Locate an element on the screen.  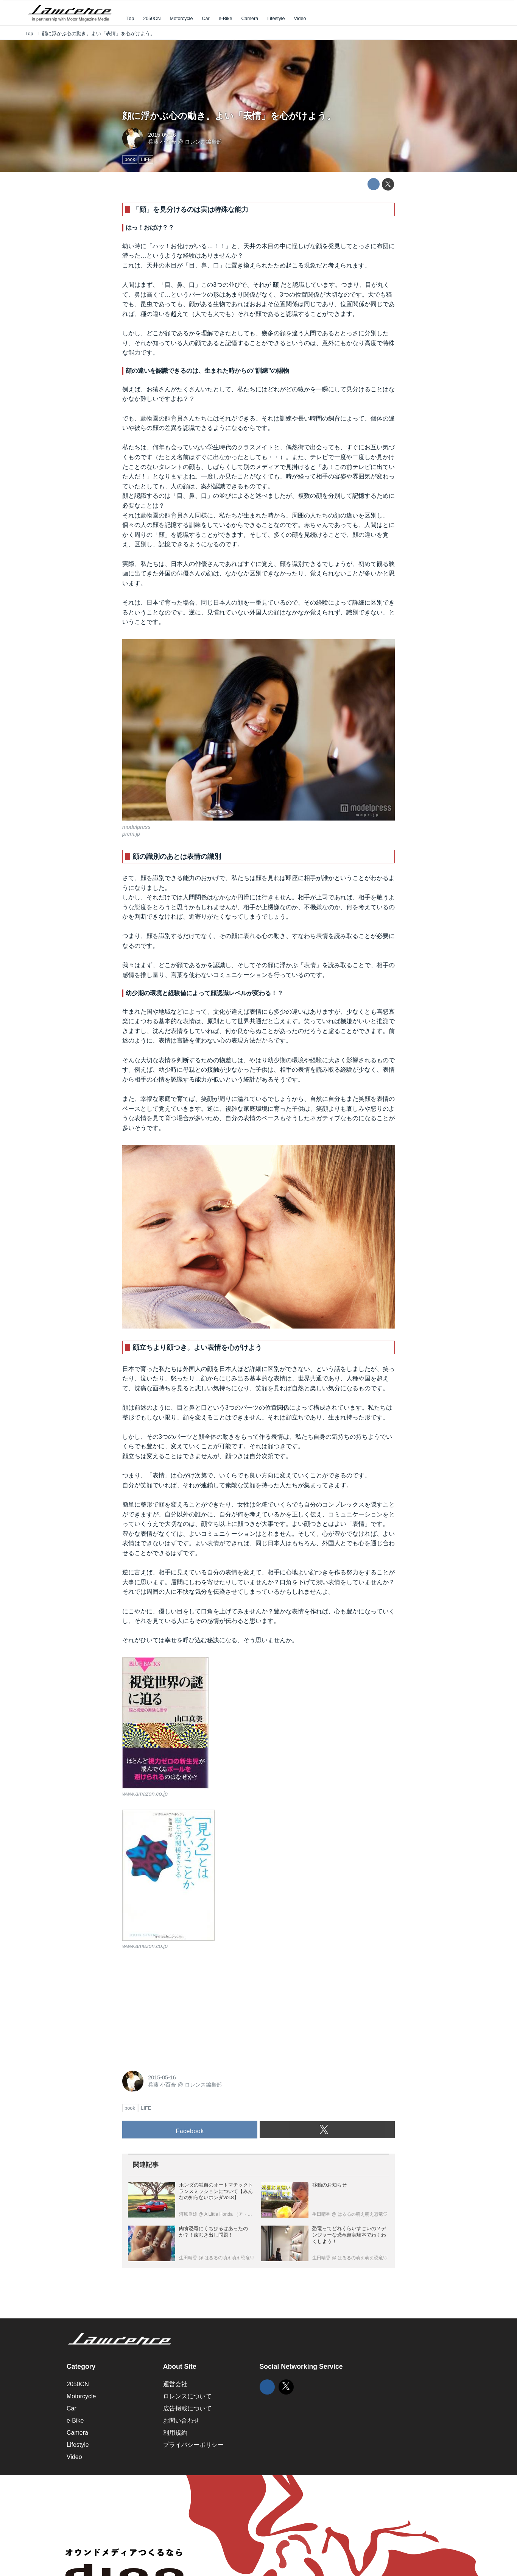
2015-05-16 is located at coordinates (162, 135).